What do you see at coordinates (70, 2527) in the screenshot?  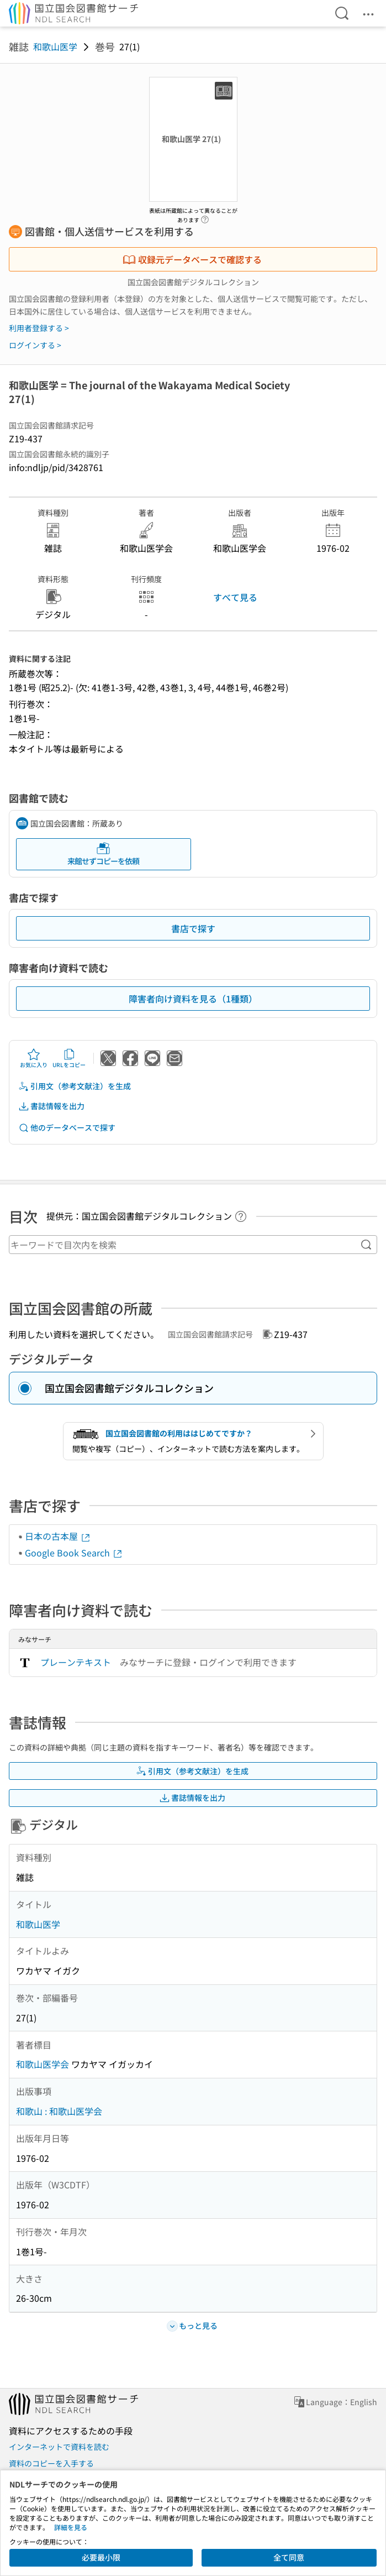 I see `詳細を見る` at bounding box center [70, 2527].